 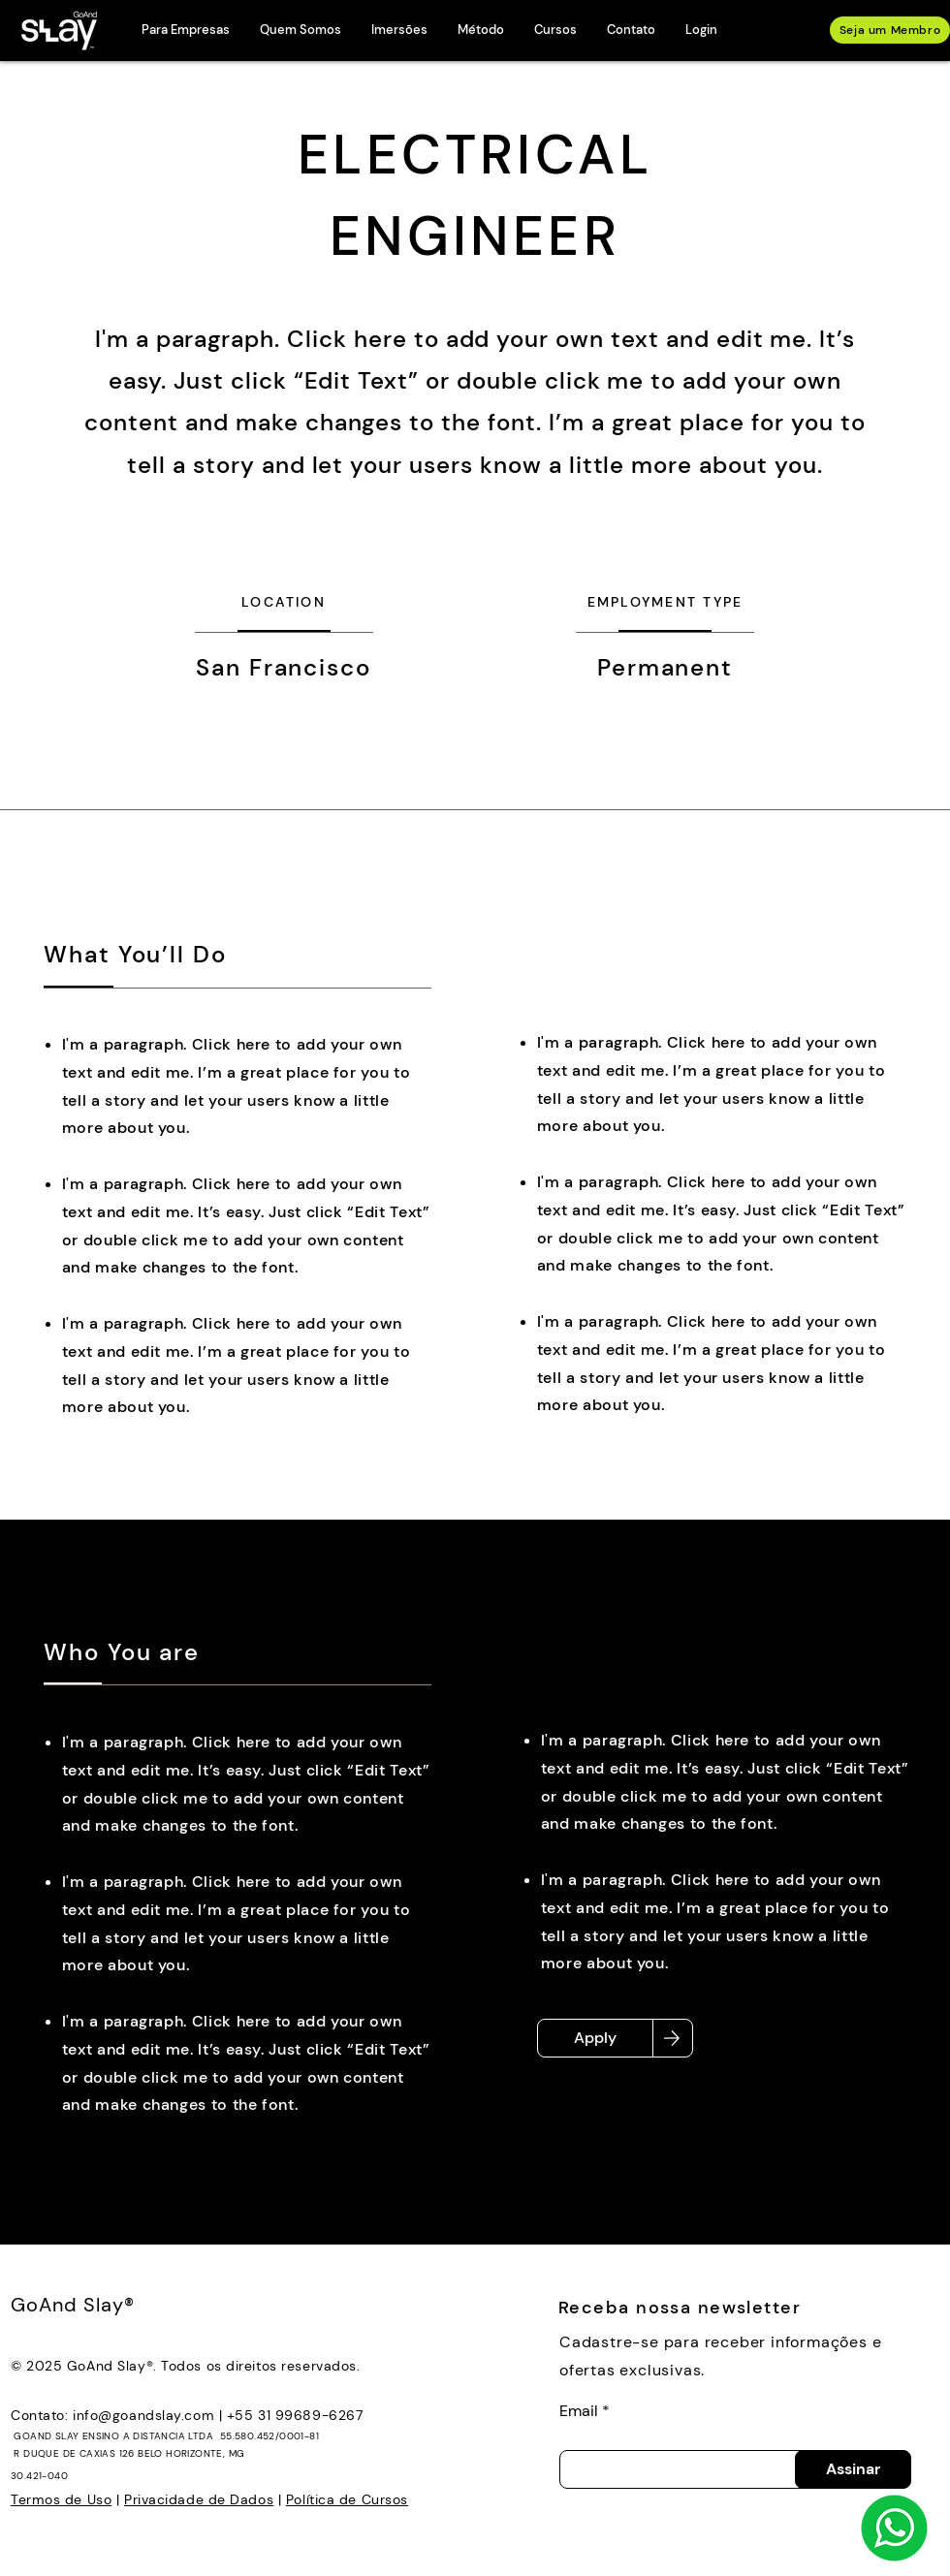 I want to click on Privacidade de Dados, so click(x=198, y=2499).